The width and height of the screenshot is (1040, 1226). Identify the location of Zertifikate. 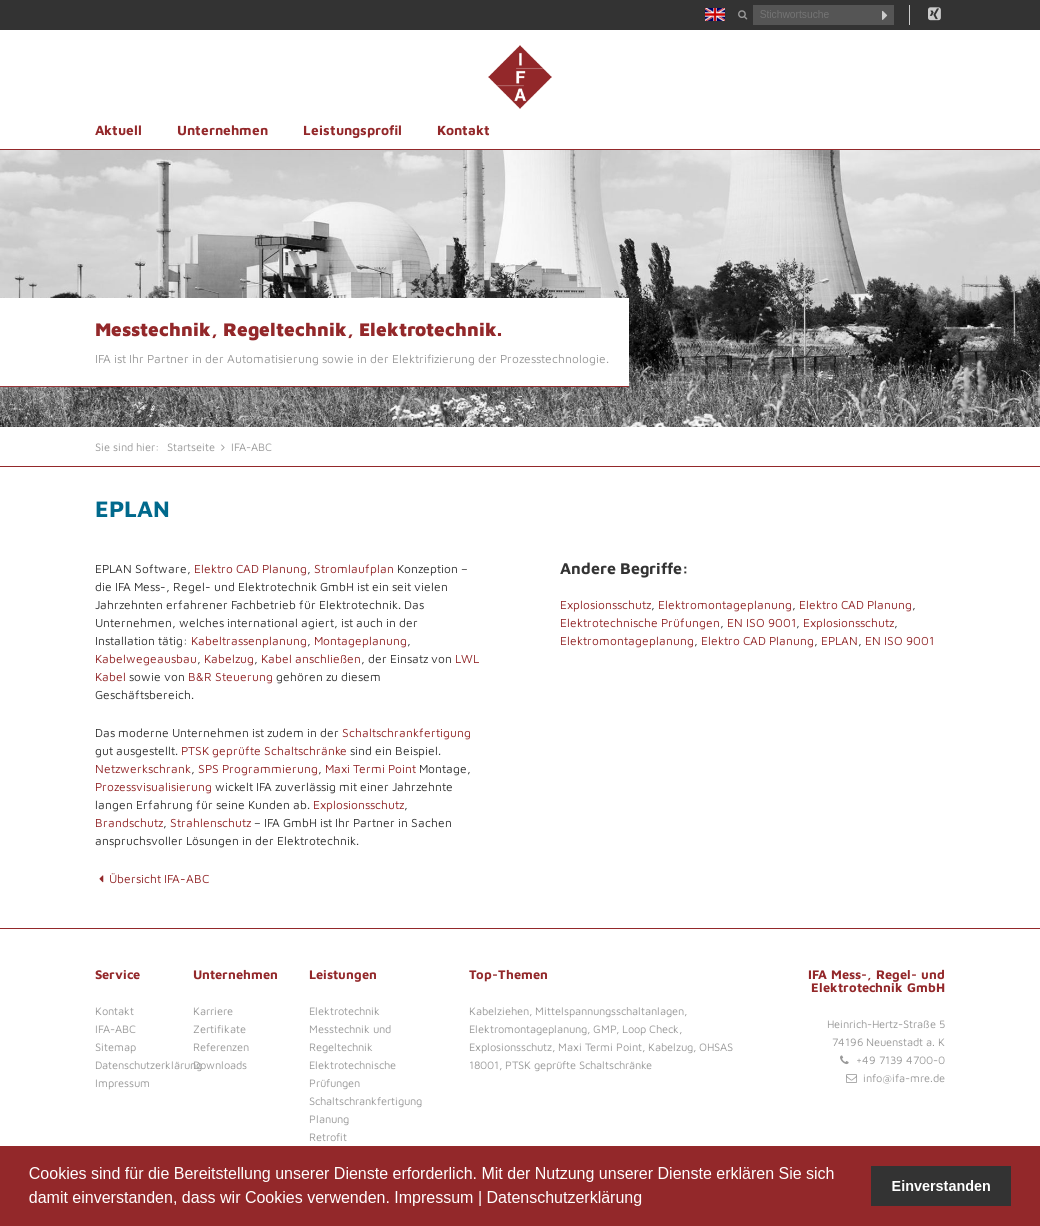
(219, 1028).